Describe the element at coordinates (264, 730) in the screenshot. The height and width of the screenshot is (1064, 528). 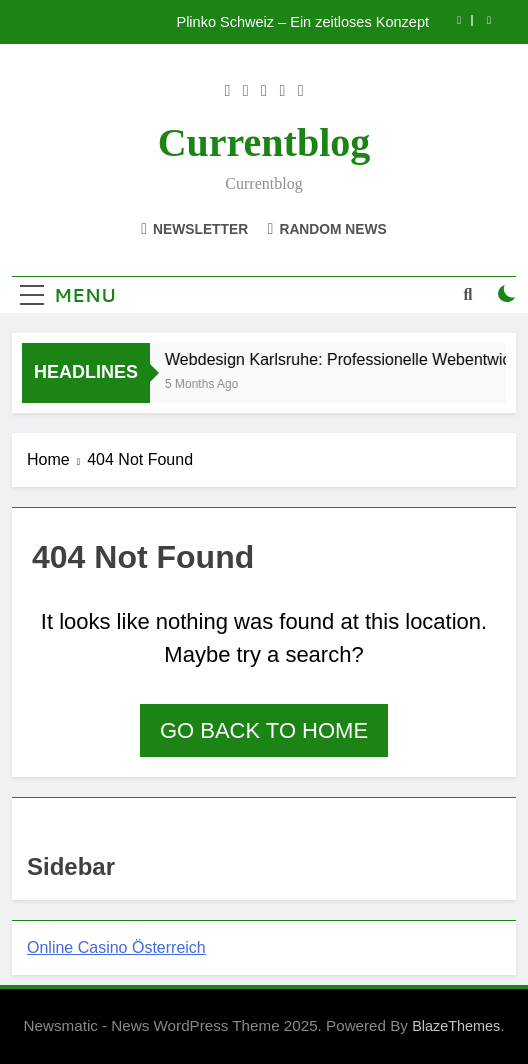
I see `Go back to home` at that location.